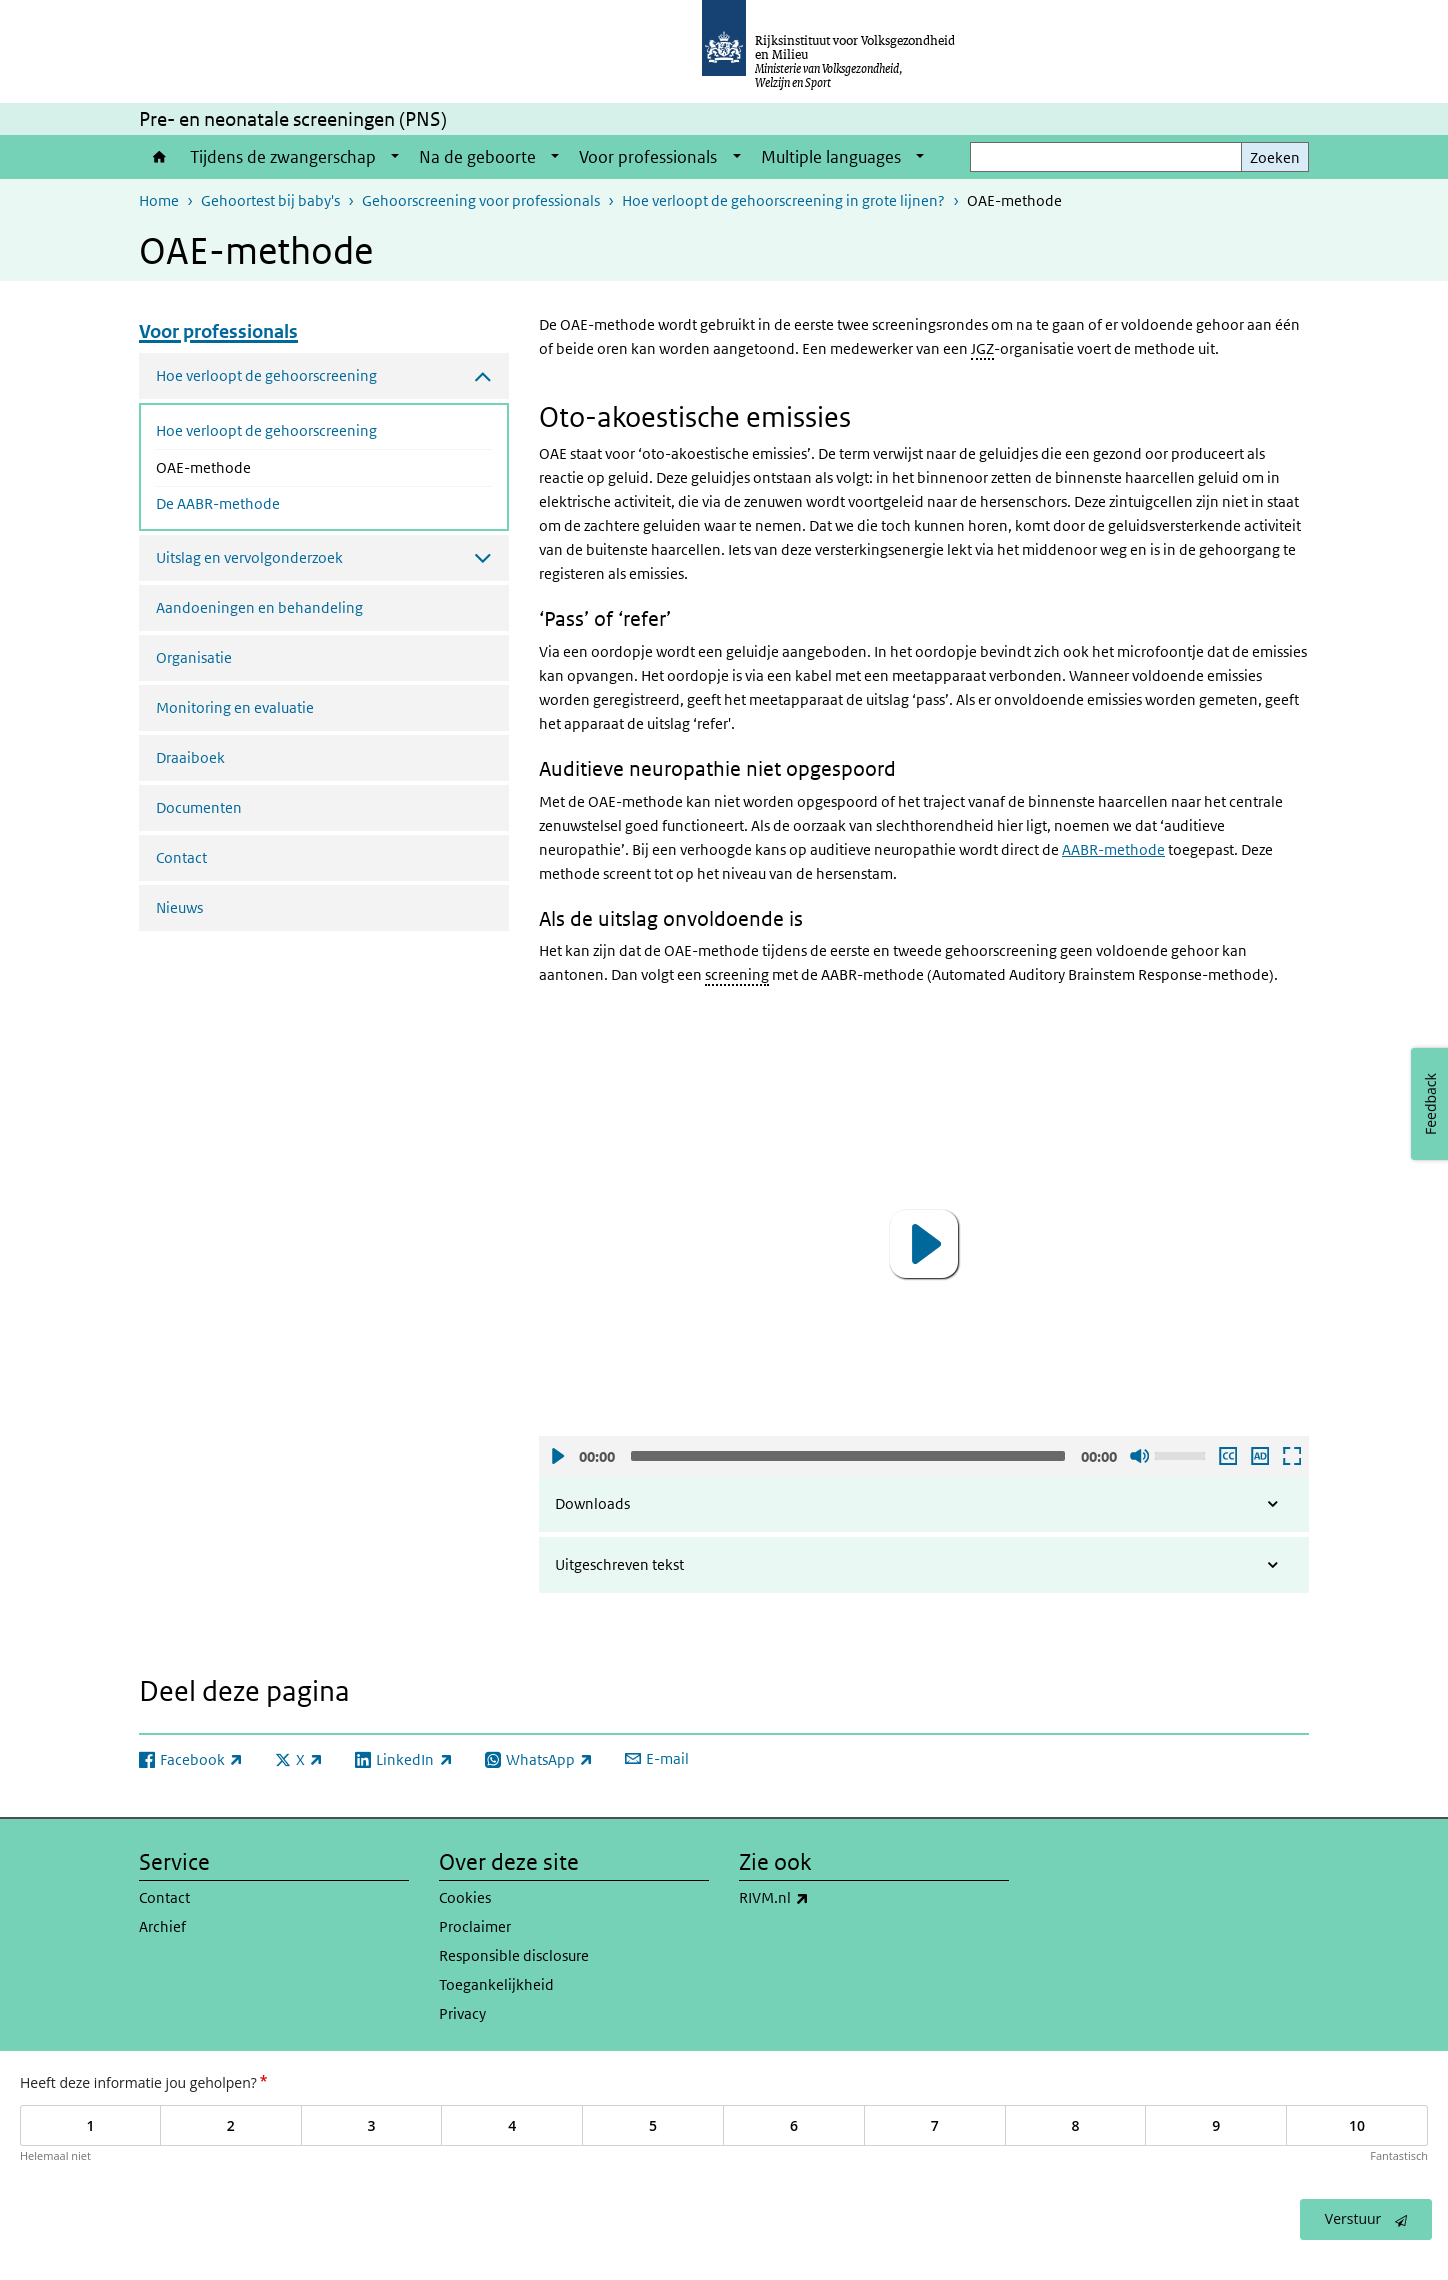 The width and height of the screenshot is (1448, 2280). I want to click on De AABR-methode, so click(218, 503).